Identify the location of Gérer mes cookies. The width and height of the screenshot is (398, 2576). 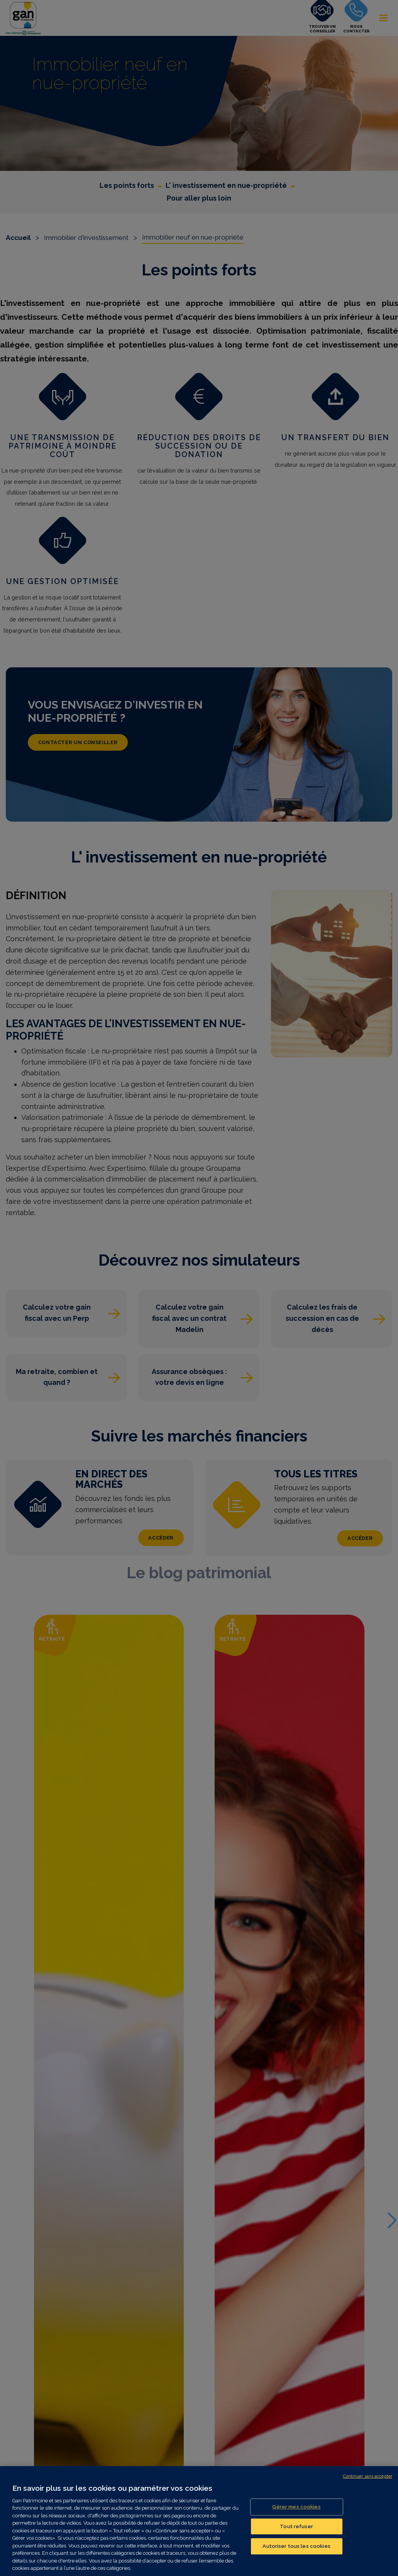
(296, 2507).